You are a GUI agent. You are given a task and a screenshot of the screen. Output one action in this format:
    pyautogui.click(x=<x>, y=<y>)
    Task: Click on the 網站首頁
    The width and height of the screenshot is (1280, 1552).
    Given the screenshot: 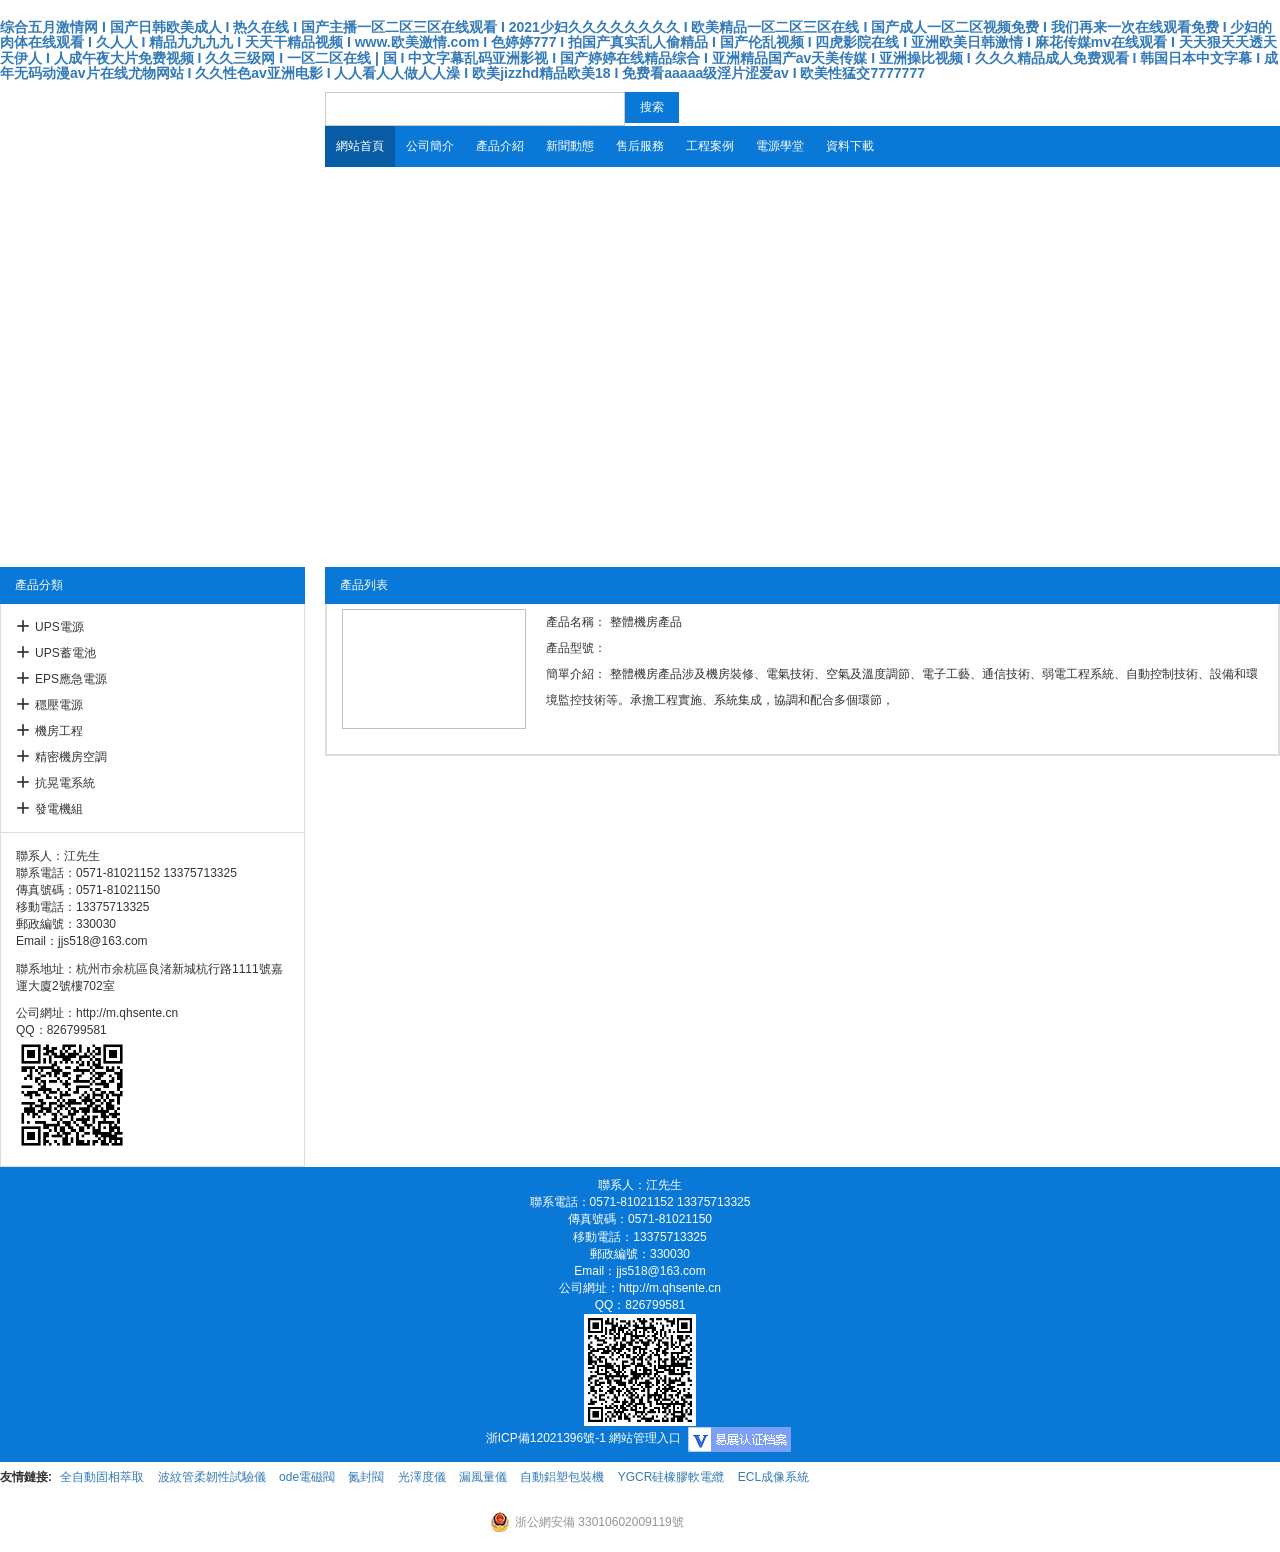 What is the action you would take?
    pyautogui.click(x=360, y=146)
    